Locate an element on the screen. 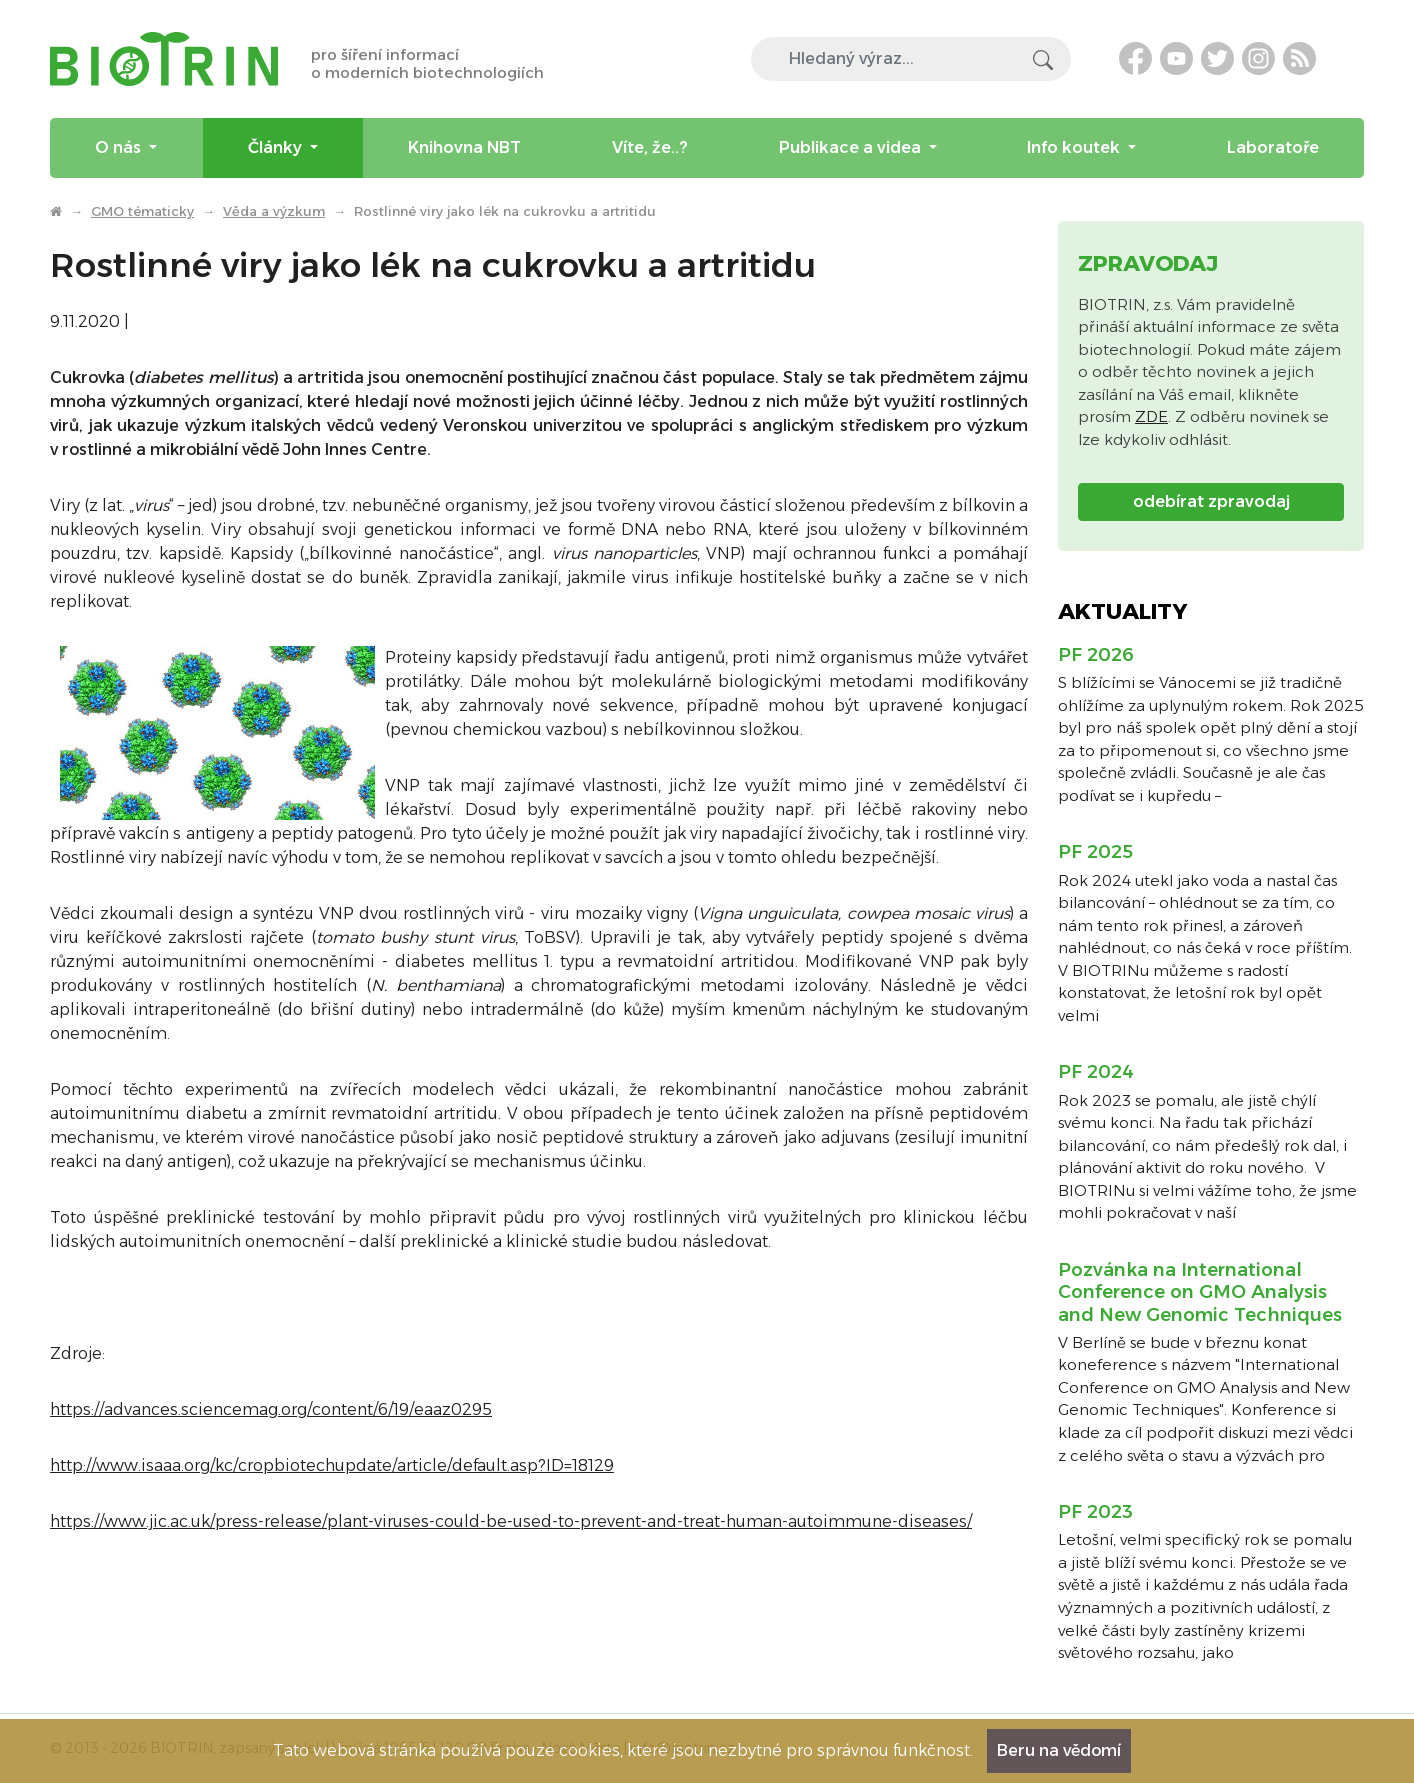 The image size is (1414, 1783). Publikace a videa [menuitem] is located at coordinates (852, 147).